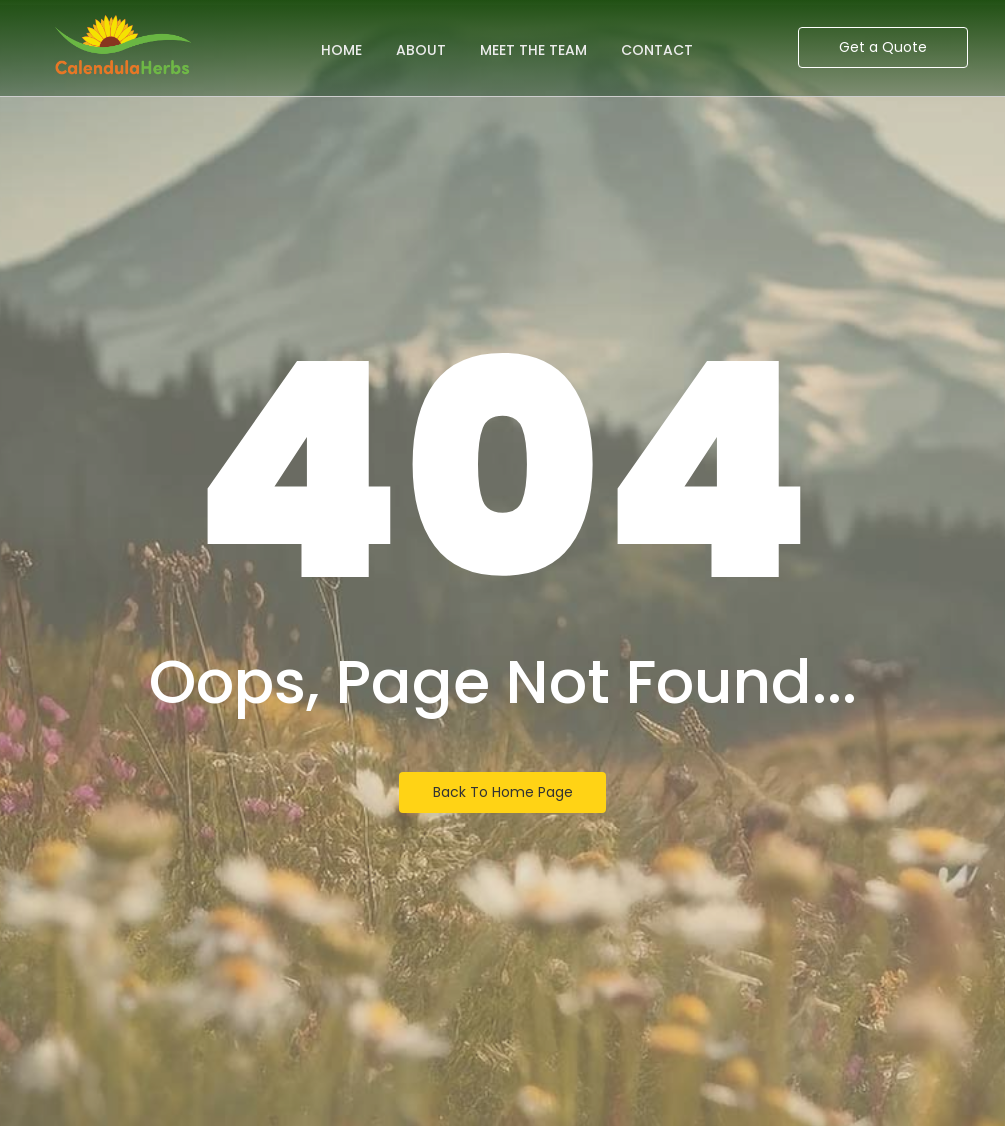 Image resolution: width=1005 pixels, height=1126 pixels. What do you see at coordinates (883, 47) in the screenshot?
I see `[Get a Quote]` at bounding box center [883, 47].